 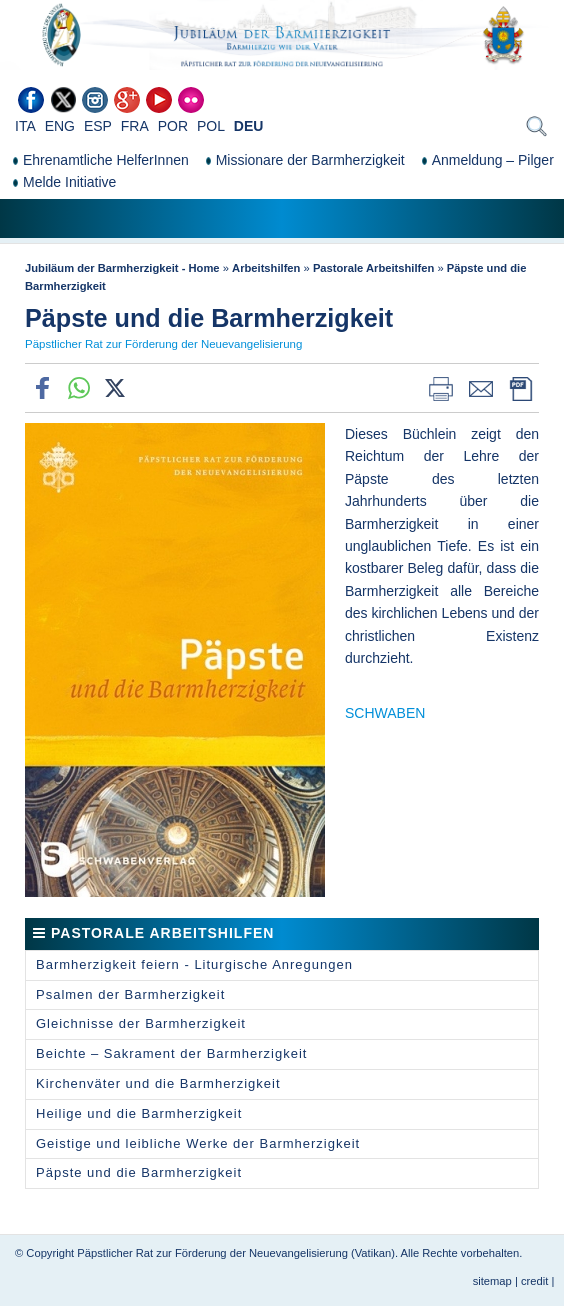 I want to click on Barmherzigkeit feiern - Liturgische Anregungen, so click(x=194, y=964).